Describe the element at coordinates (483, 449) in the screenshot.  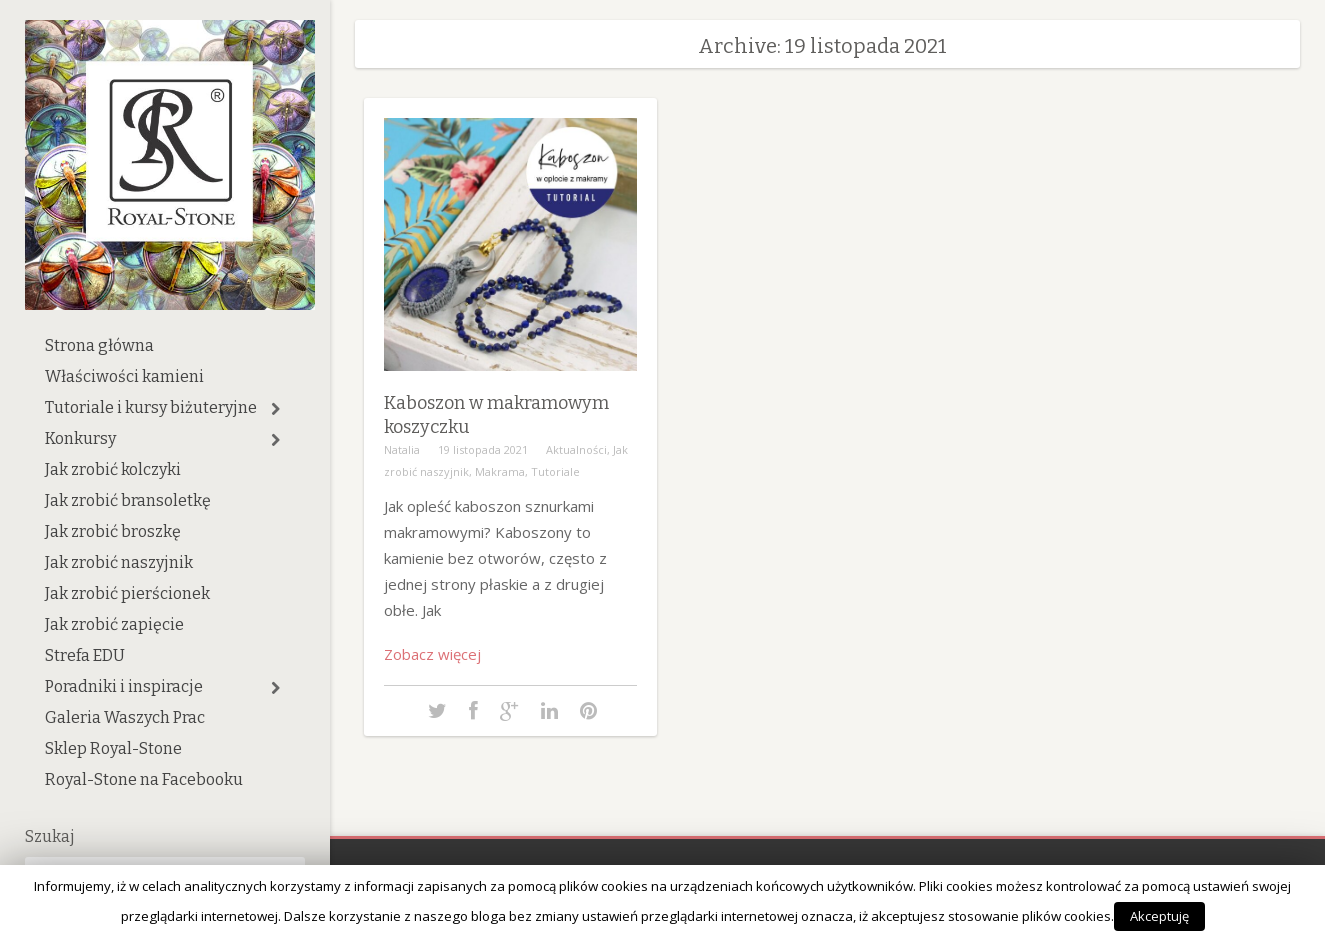
I see `19 listopada 2021` at that location.